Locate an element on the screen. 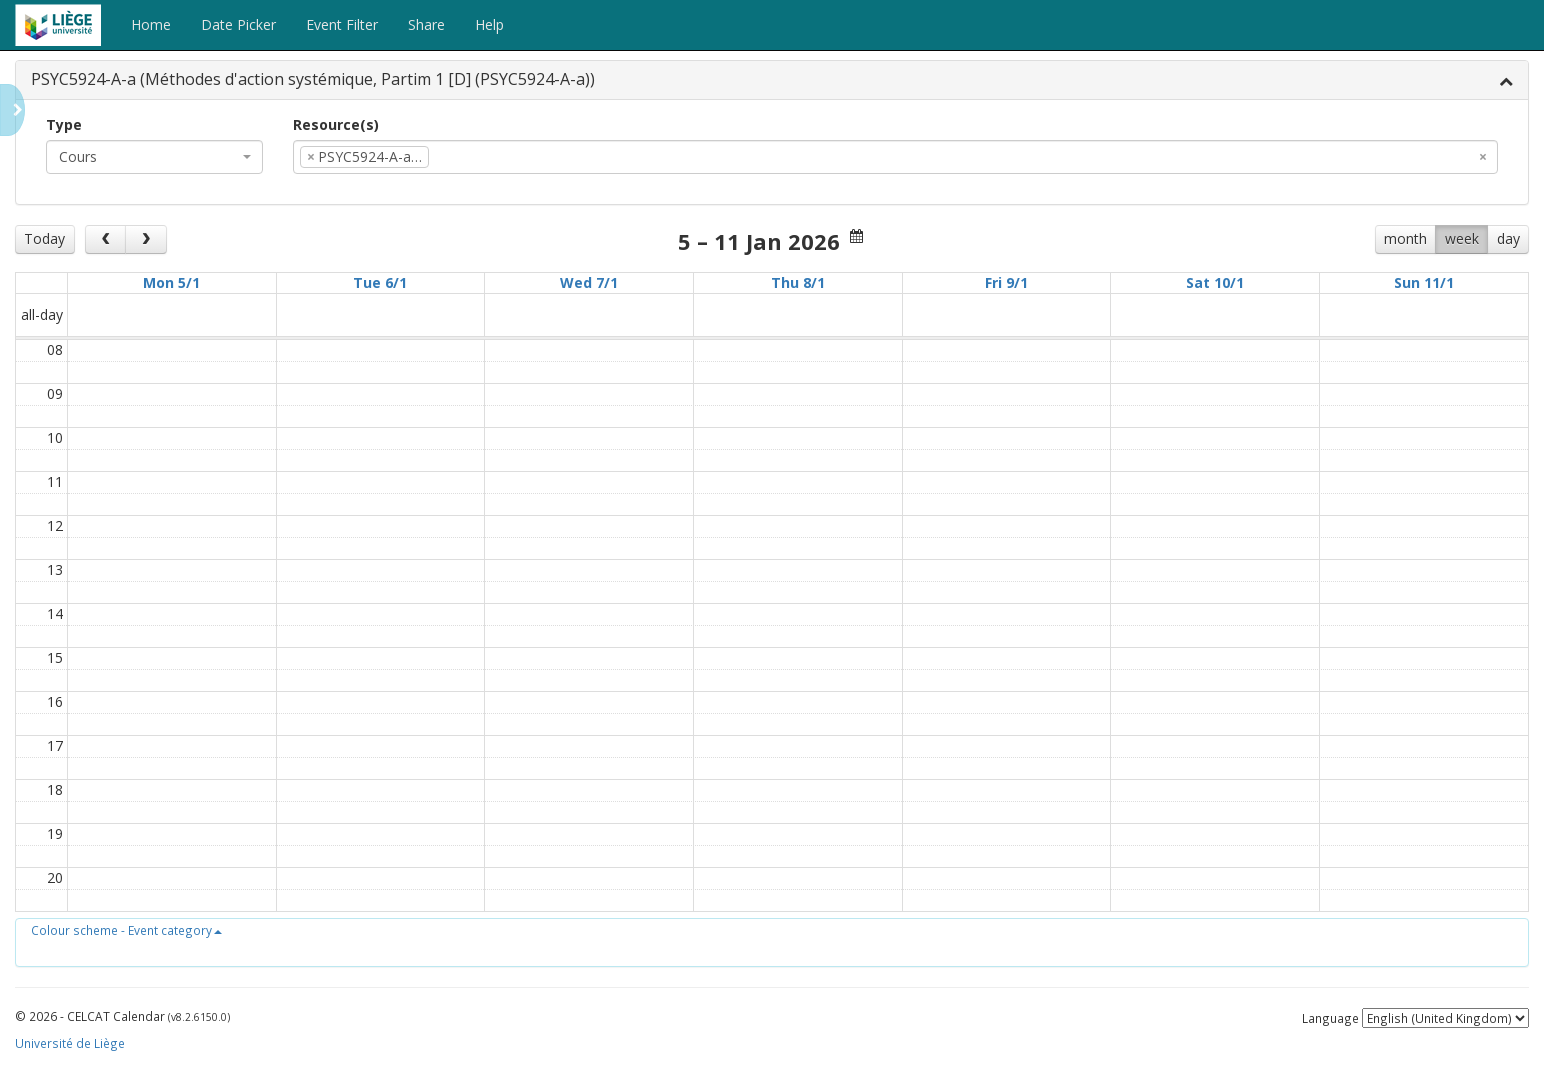 The image size is (1544, 1072). [tab] is located at coordinates (772, 80).